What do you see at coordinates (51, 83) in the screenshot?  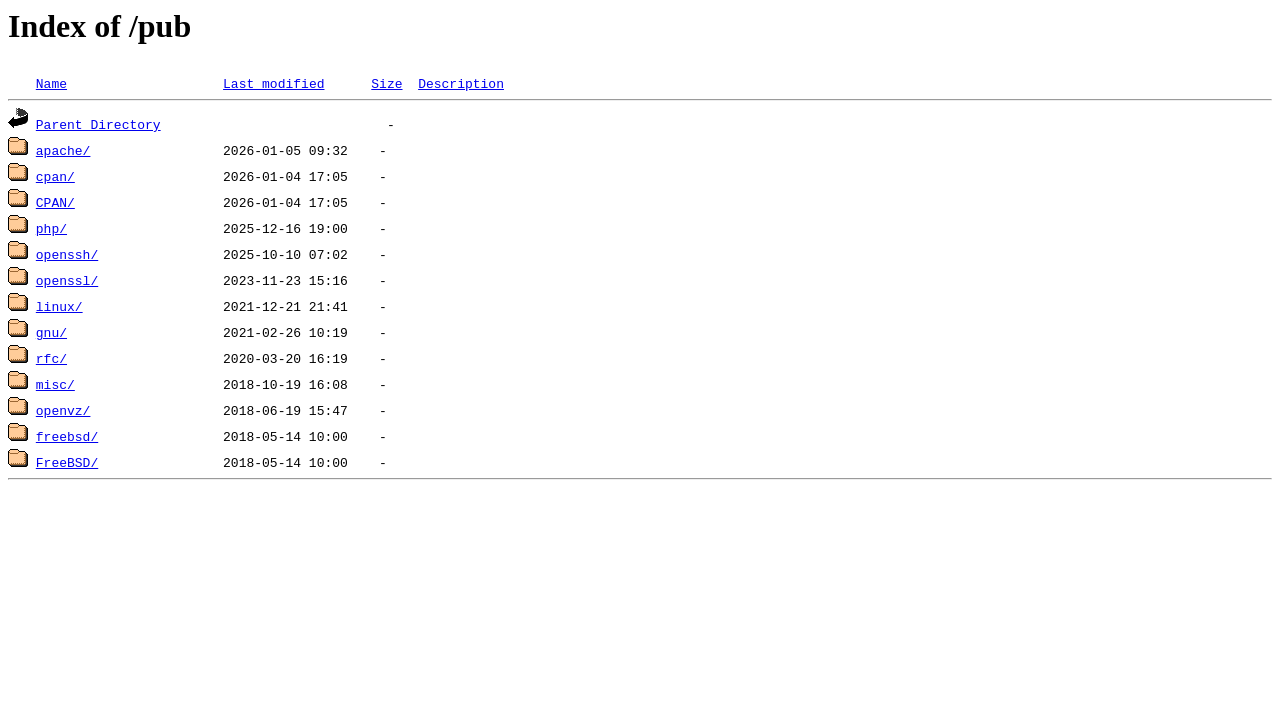 I see `Name` at bounding box center [51, 83].